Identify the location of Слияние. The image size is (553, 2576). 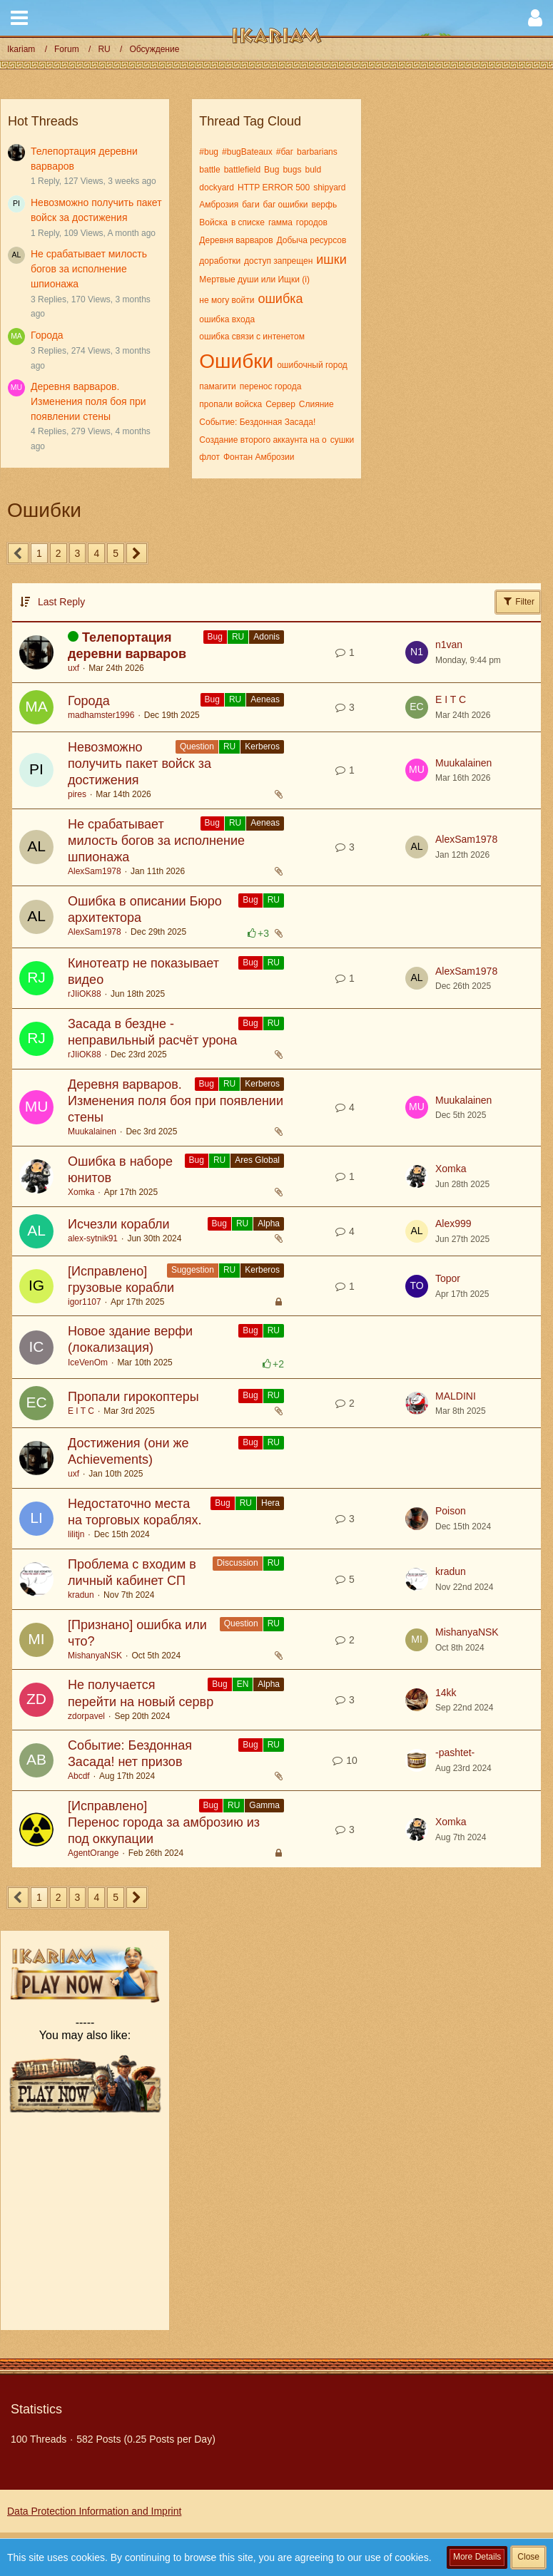
(316, 404).